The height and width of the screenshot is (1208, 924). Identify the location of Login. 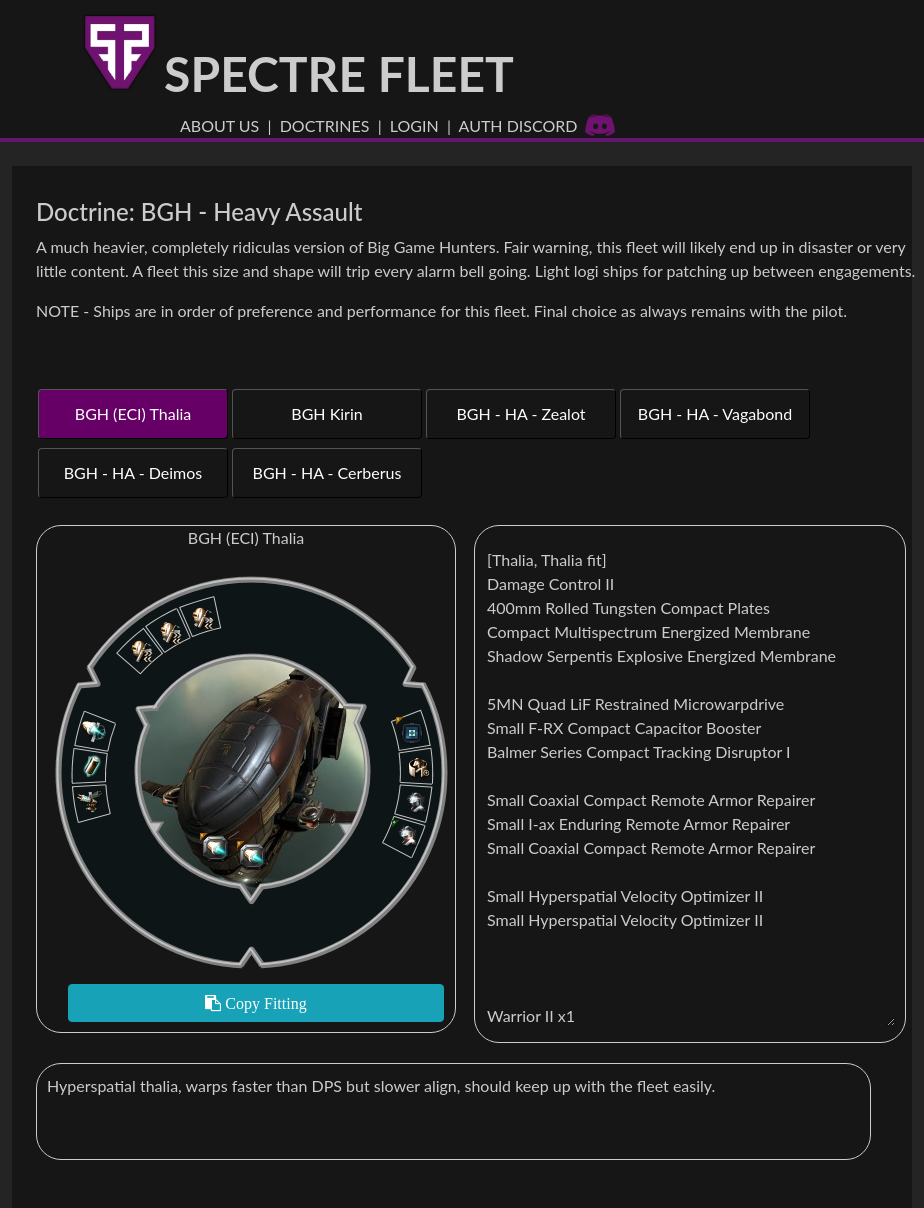
(414, 125).